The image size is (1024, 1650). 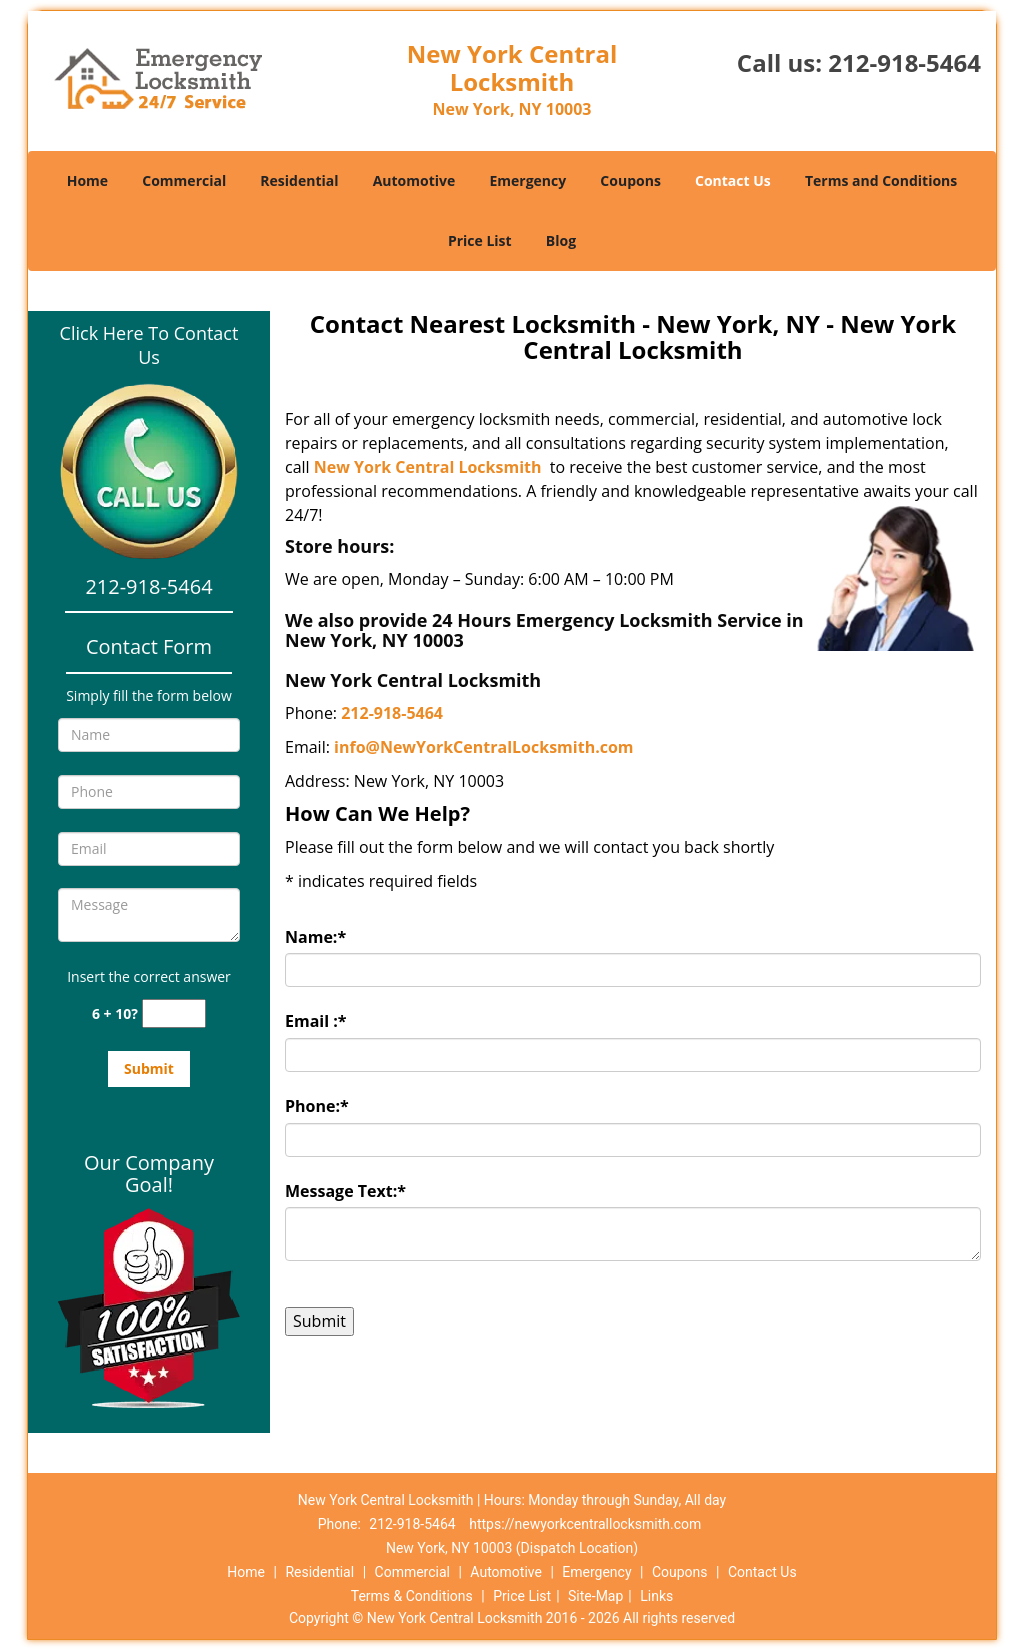 I want to click on Links, so click(x=656, y=1596).